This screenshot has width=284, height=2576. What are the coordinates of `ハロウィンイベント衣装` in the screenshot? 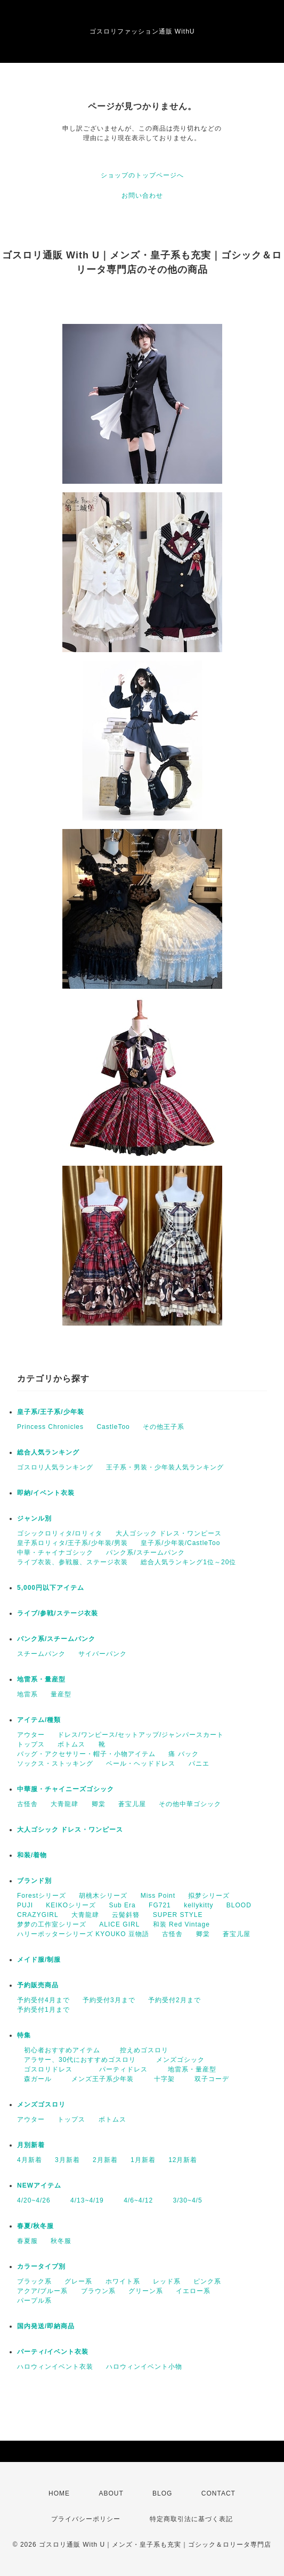 It's located at (55, 2366).